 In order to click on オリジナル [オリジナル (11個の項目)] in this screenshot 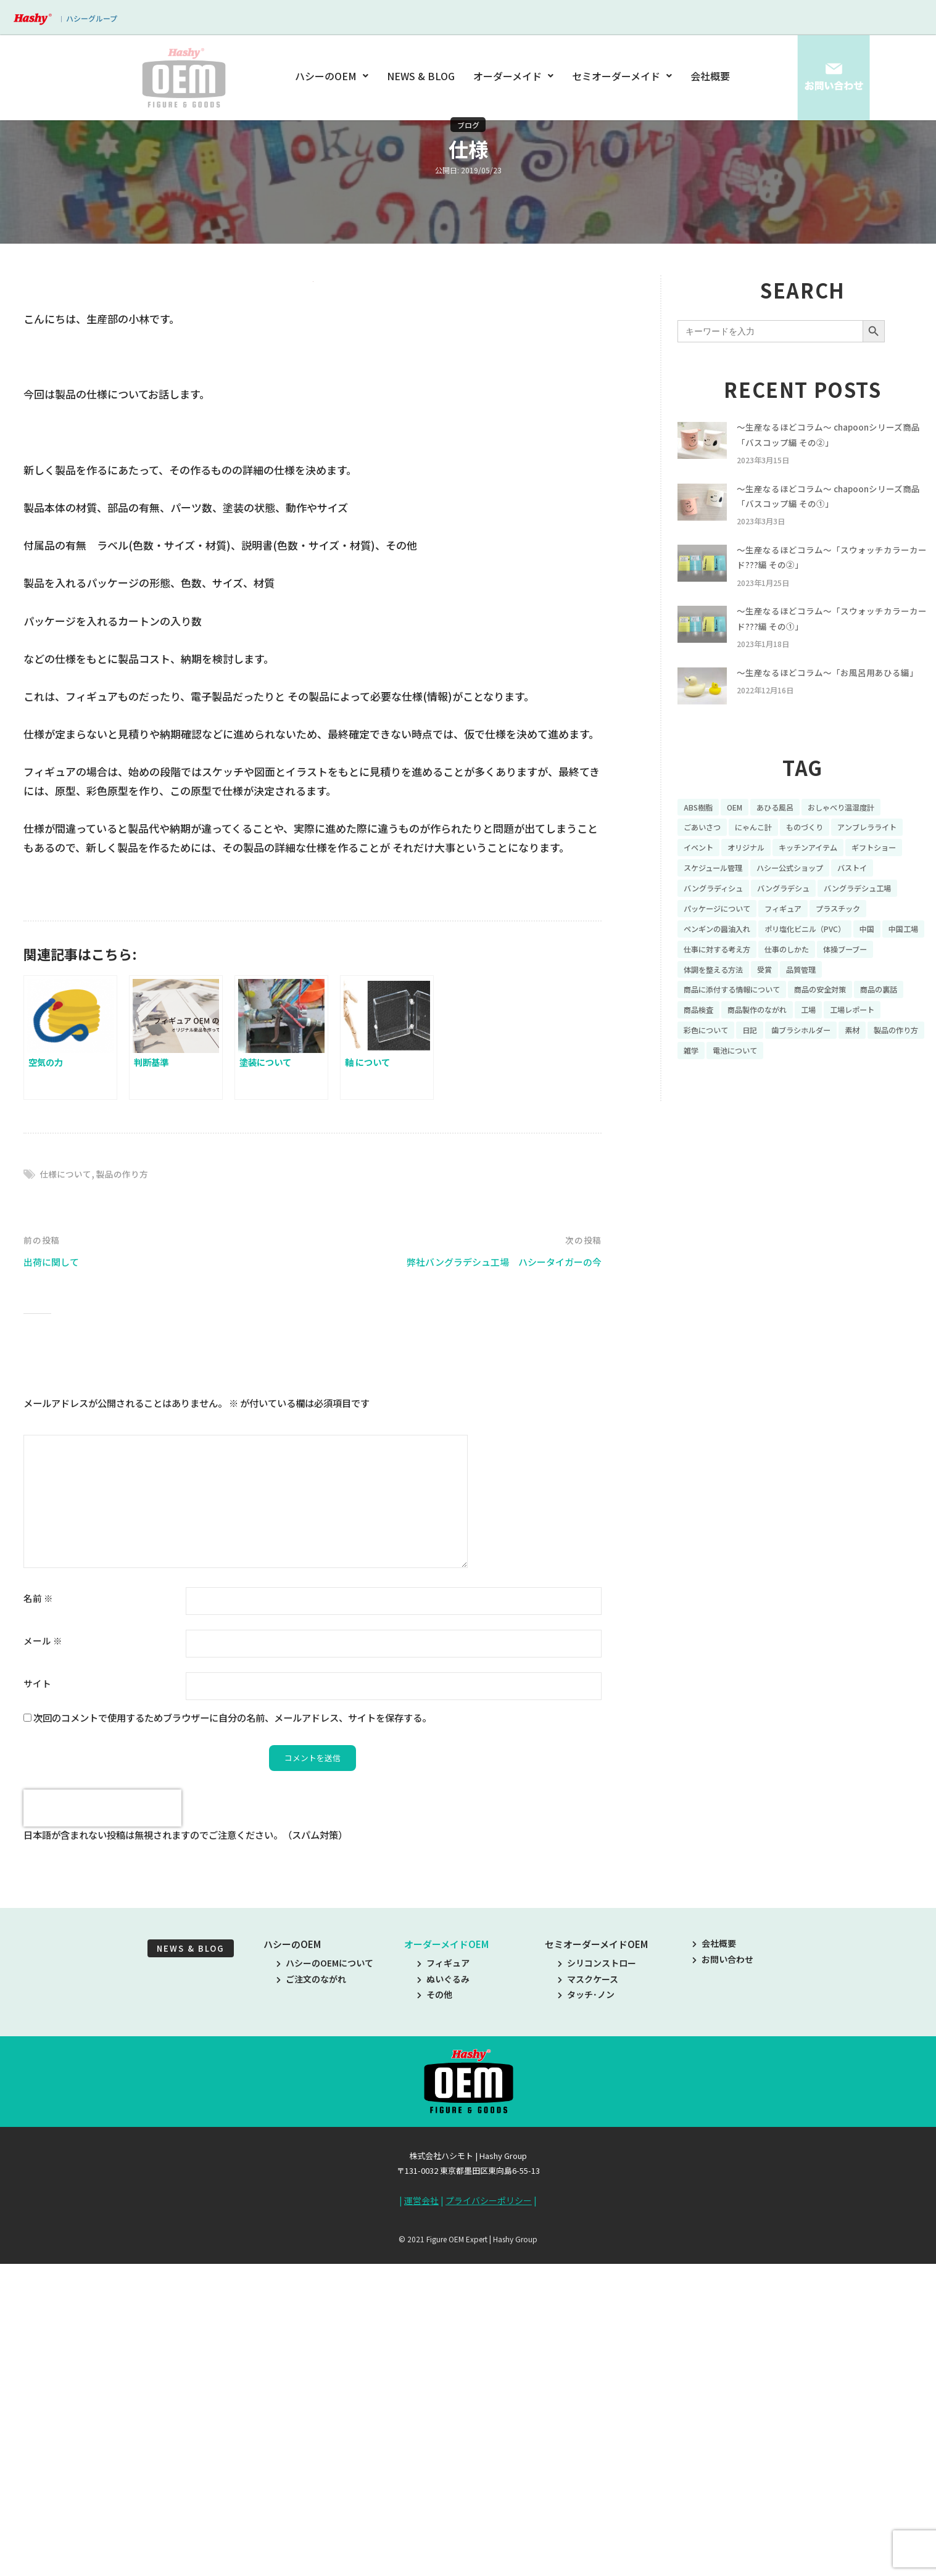, I will do `click(836, 873)`.